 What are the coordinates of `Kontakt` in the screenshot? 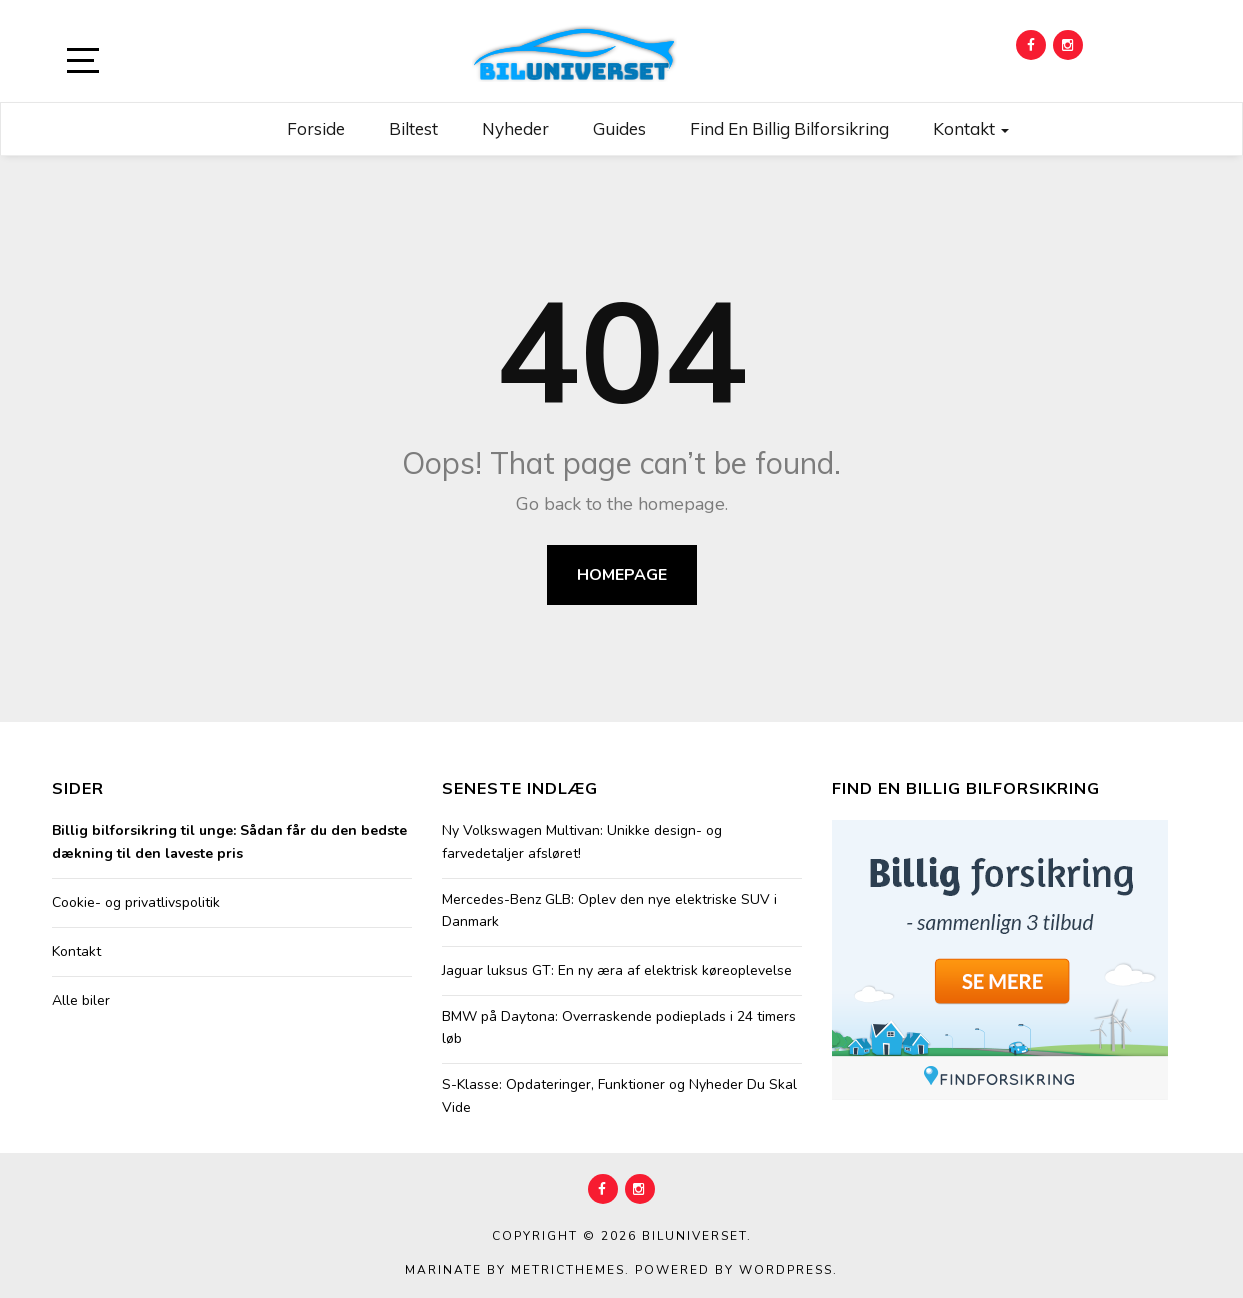 It's located at (971, 128).